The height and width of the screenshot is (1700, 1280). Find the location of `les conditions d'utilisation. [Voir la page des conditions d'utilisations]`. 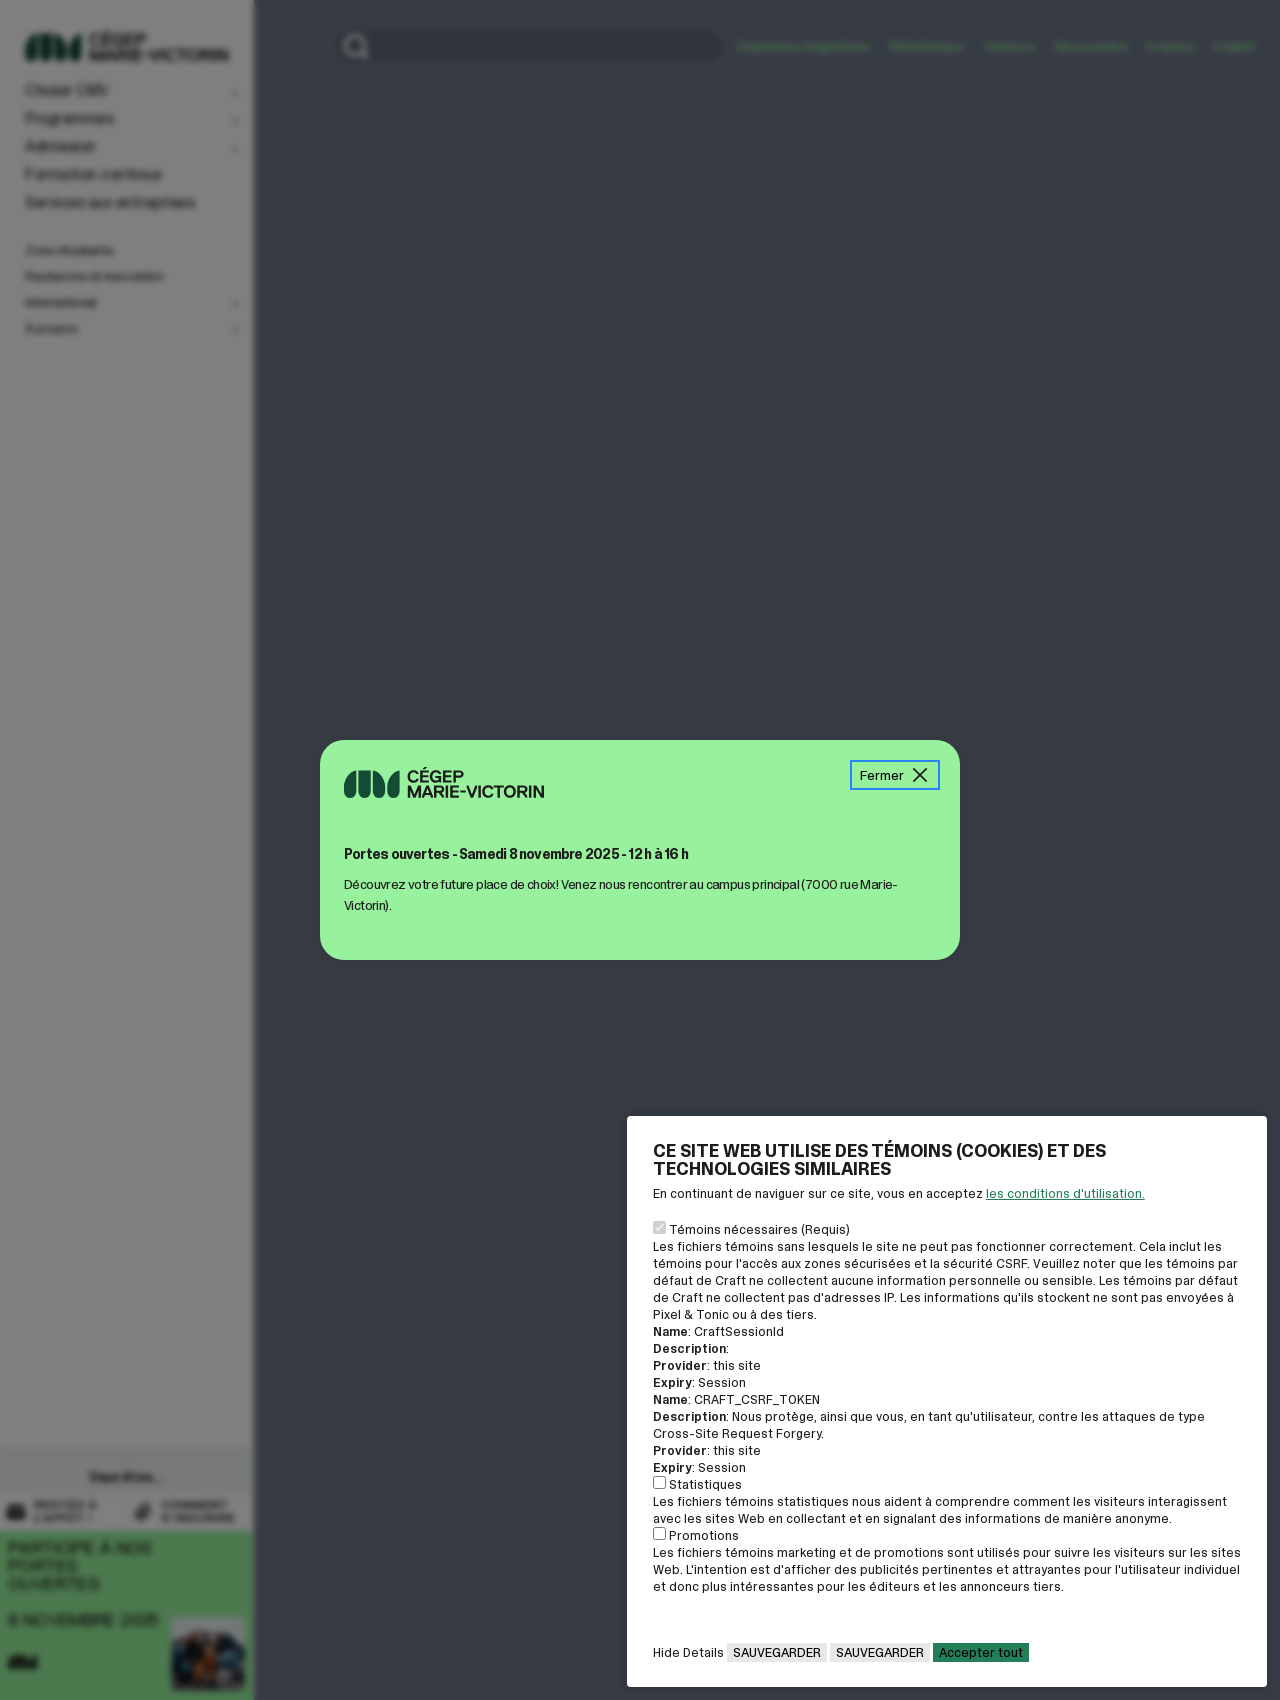

les conditions d'utilisation. [Voir la page des conditions d'utilisations] is located at coordinates (1065, 1193).